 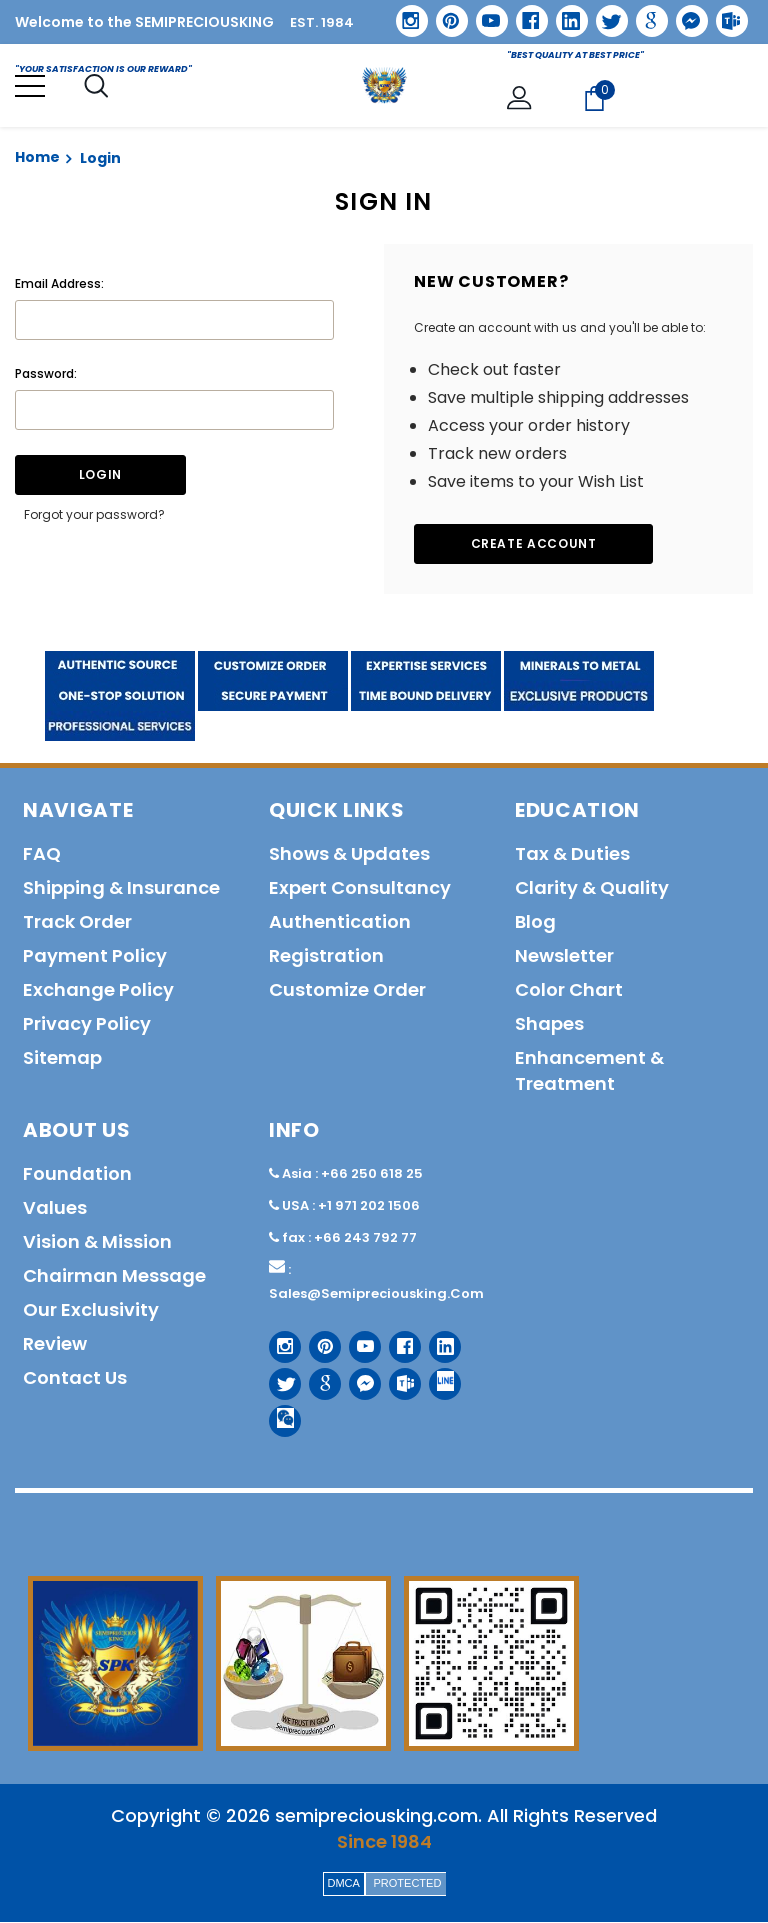 I want to click on Customize order, so click(x=347, y=990).